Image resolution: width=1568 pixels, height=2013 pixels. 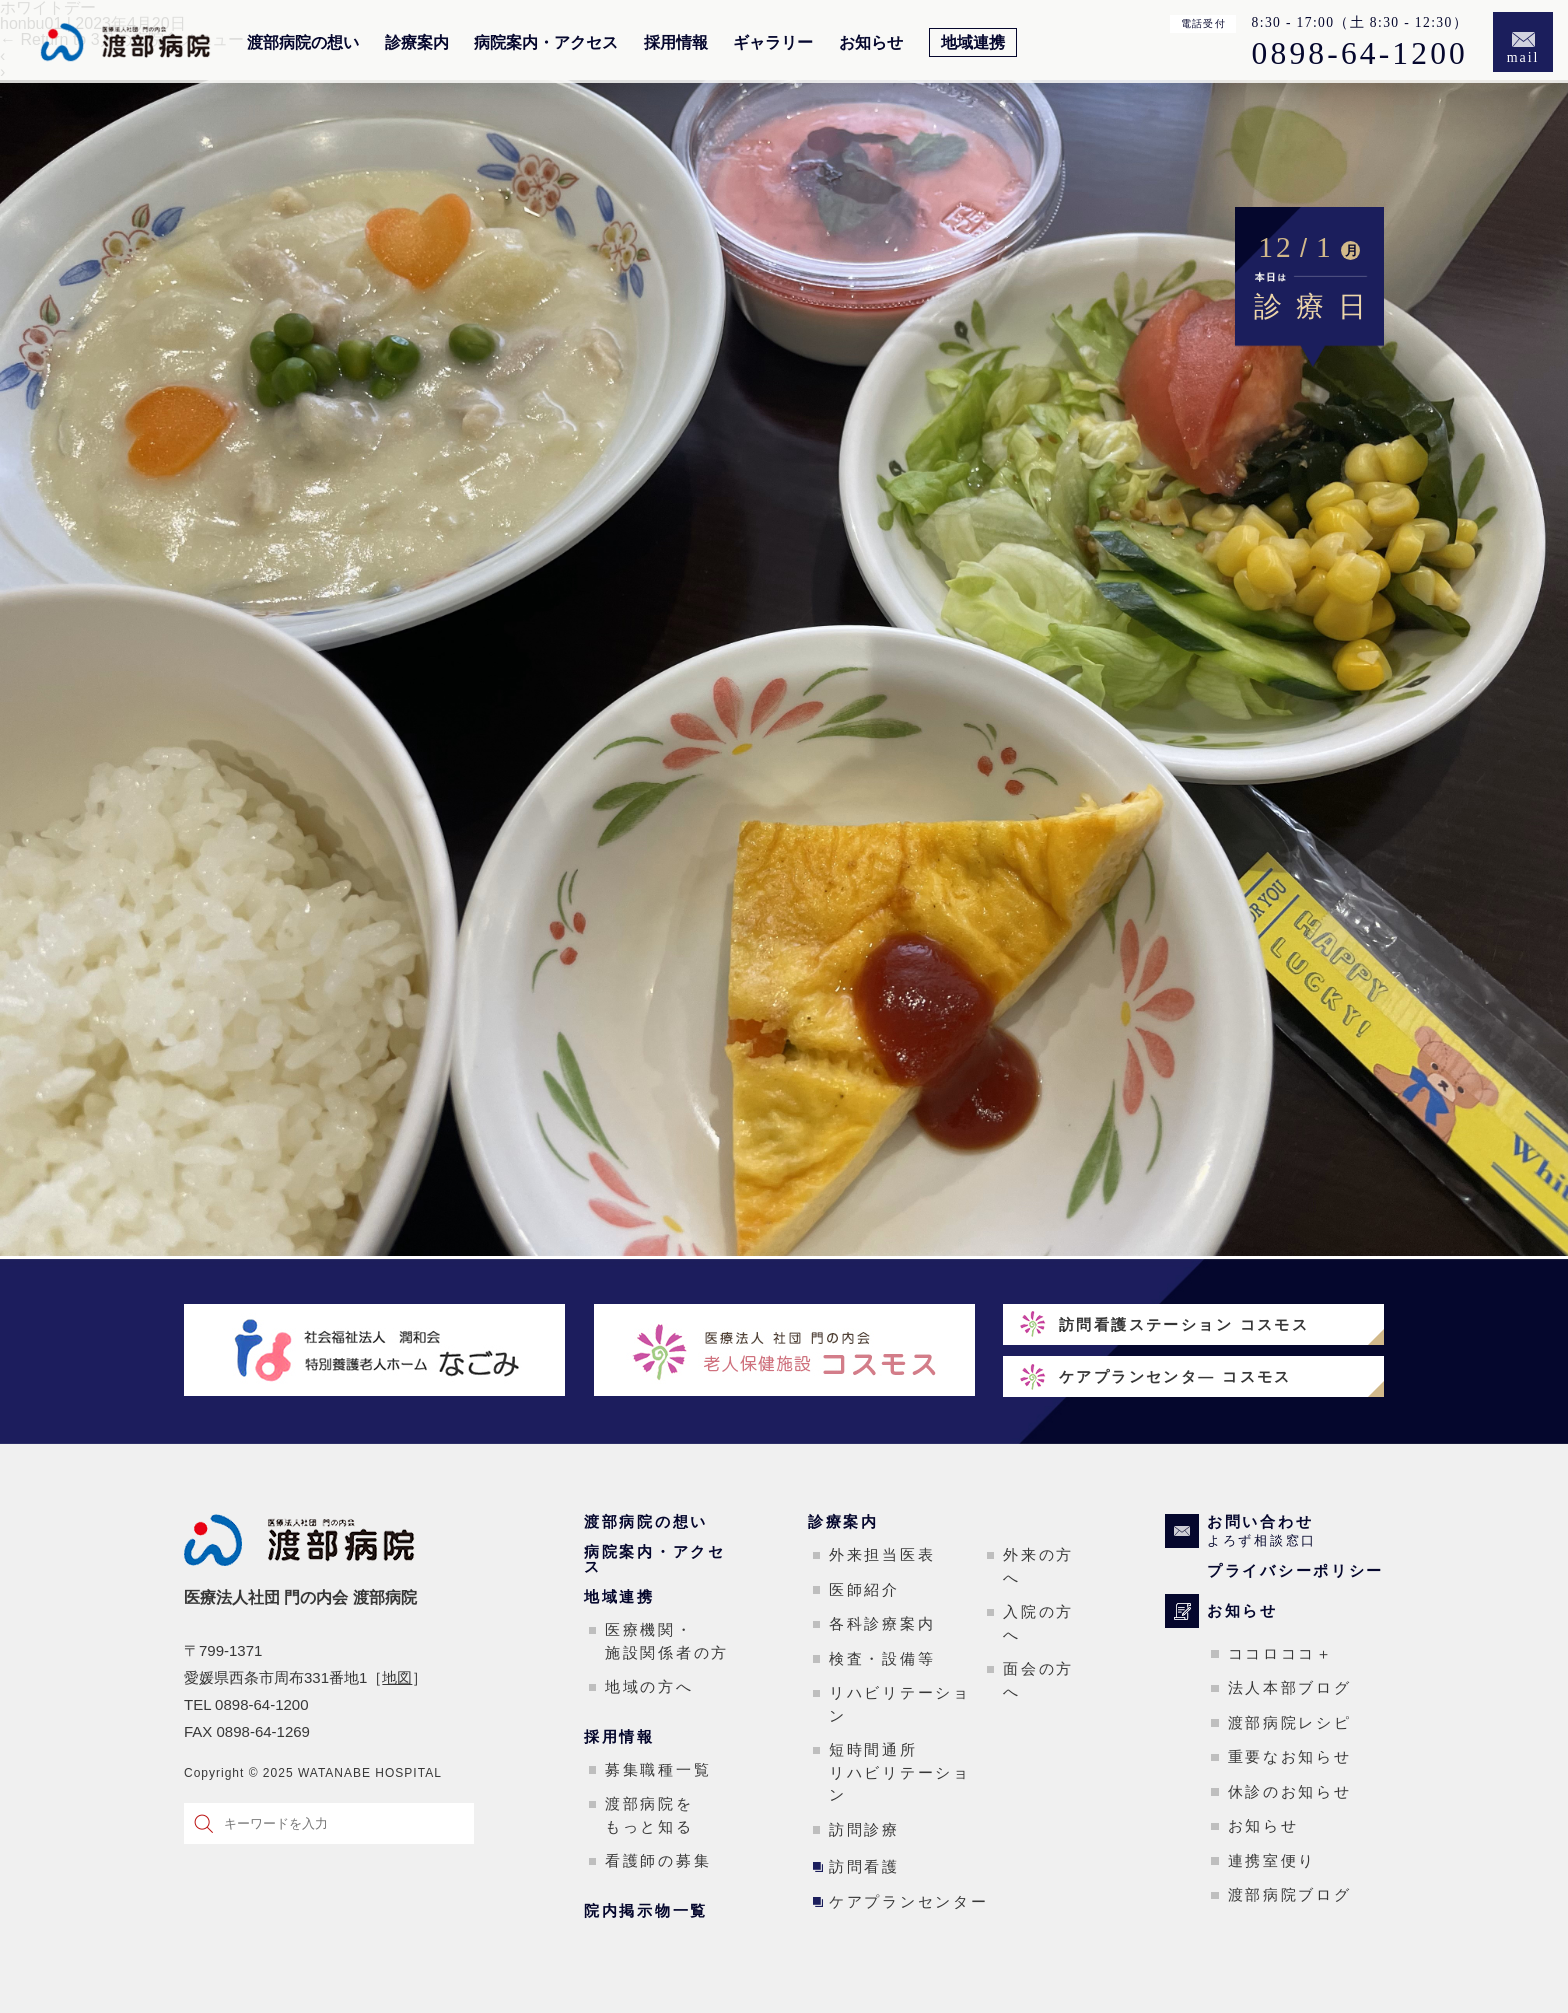 What do you see at coordinates (1290, 1722) in the screenshot?
I see `渡部病院レシピ` at bounding box center [1290, 1722].